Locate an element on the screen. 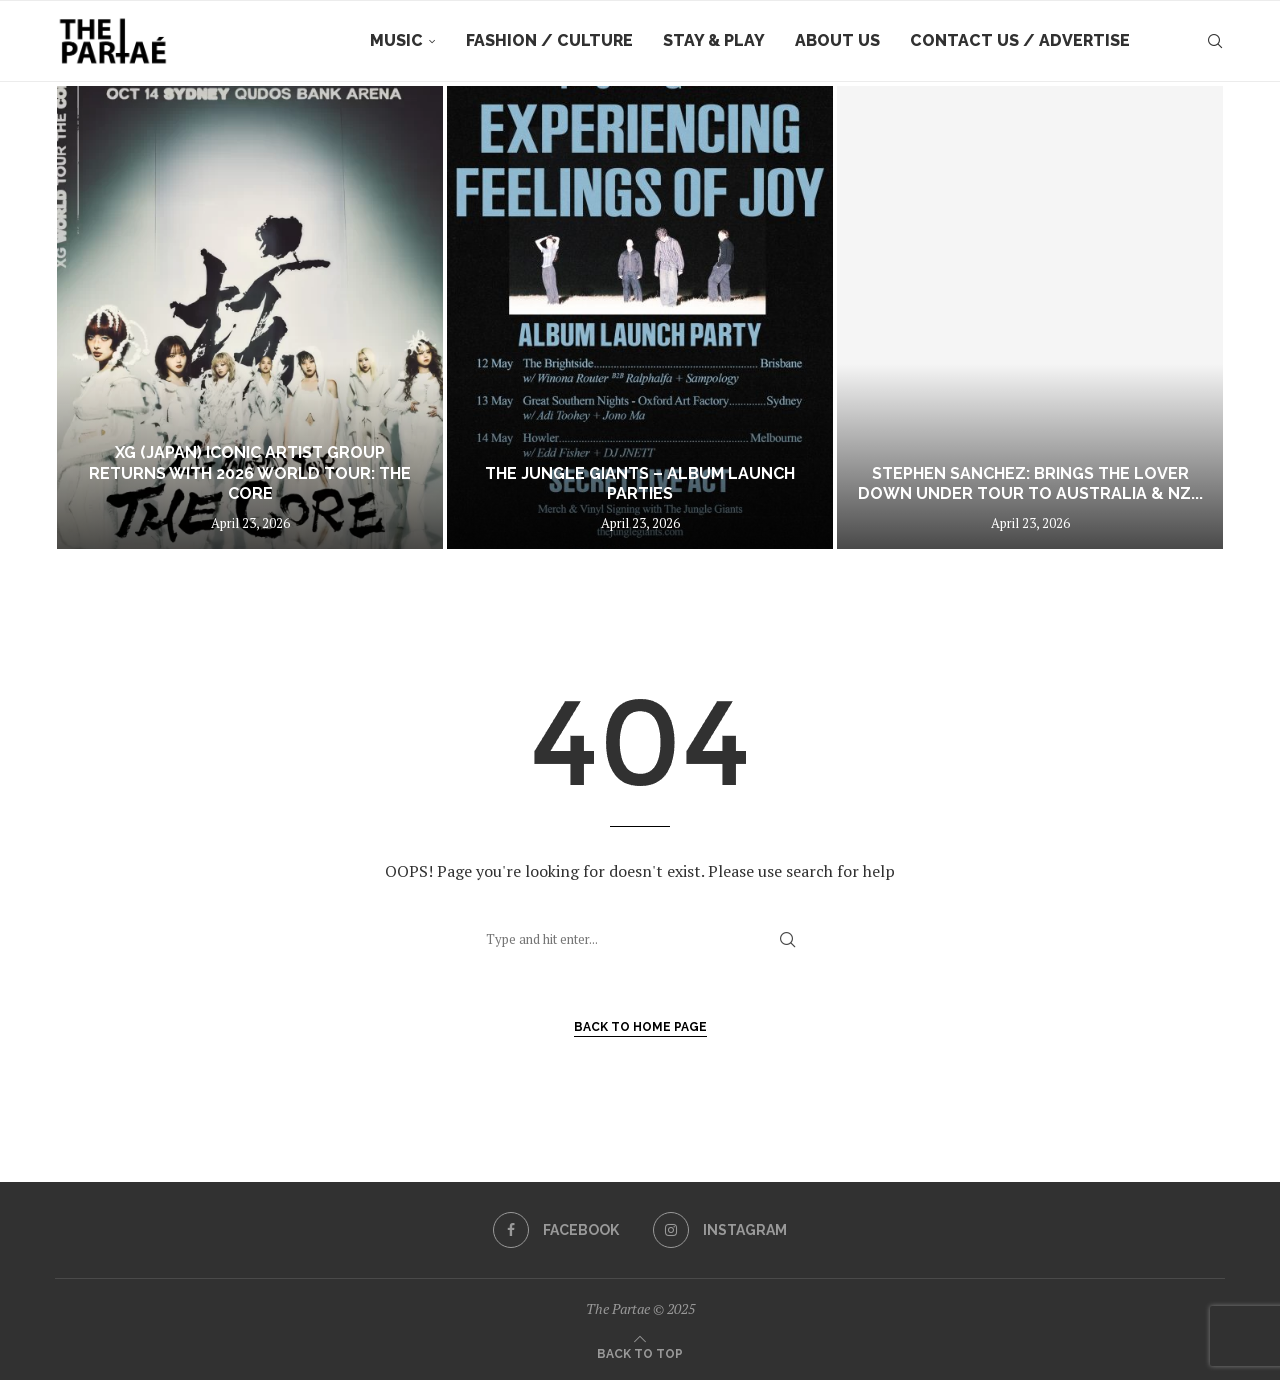 Image resolution: width=1280 pixels, height=1380 pixels. Music is located at coordinates (396, 40).